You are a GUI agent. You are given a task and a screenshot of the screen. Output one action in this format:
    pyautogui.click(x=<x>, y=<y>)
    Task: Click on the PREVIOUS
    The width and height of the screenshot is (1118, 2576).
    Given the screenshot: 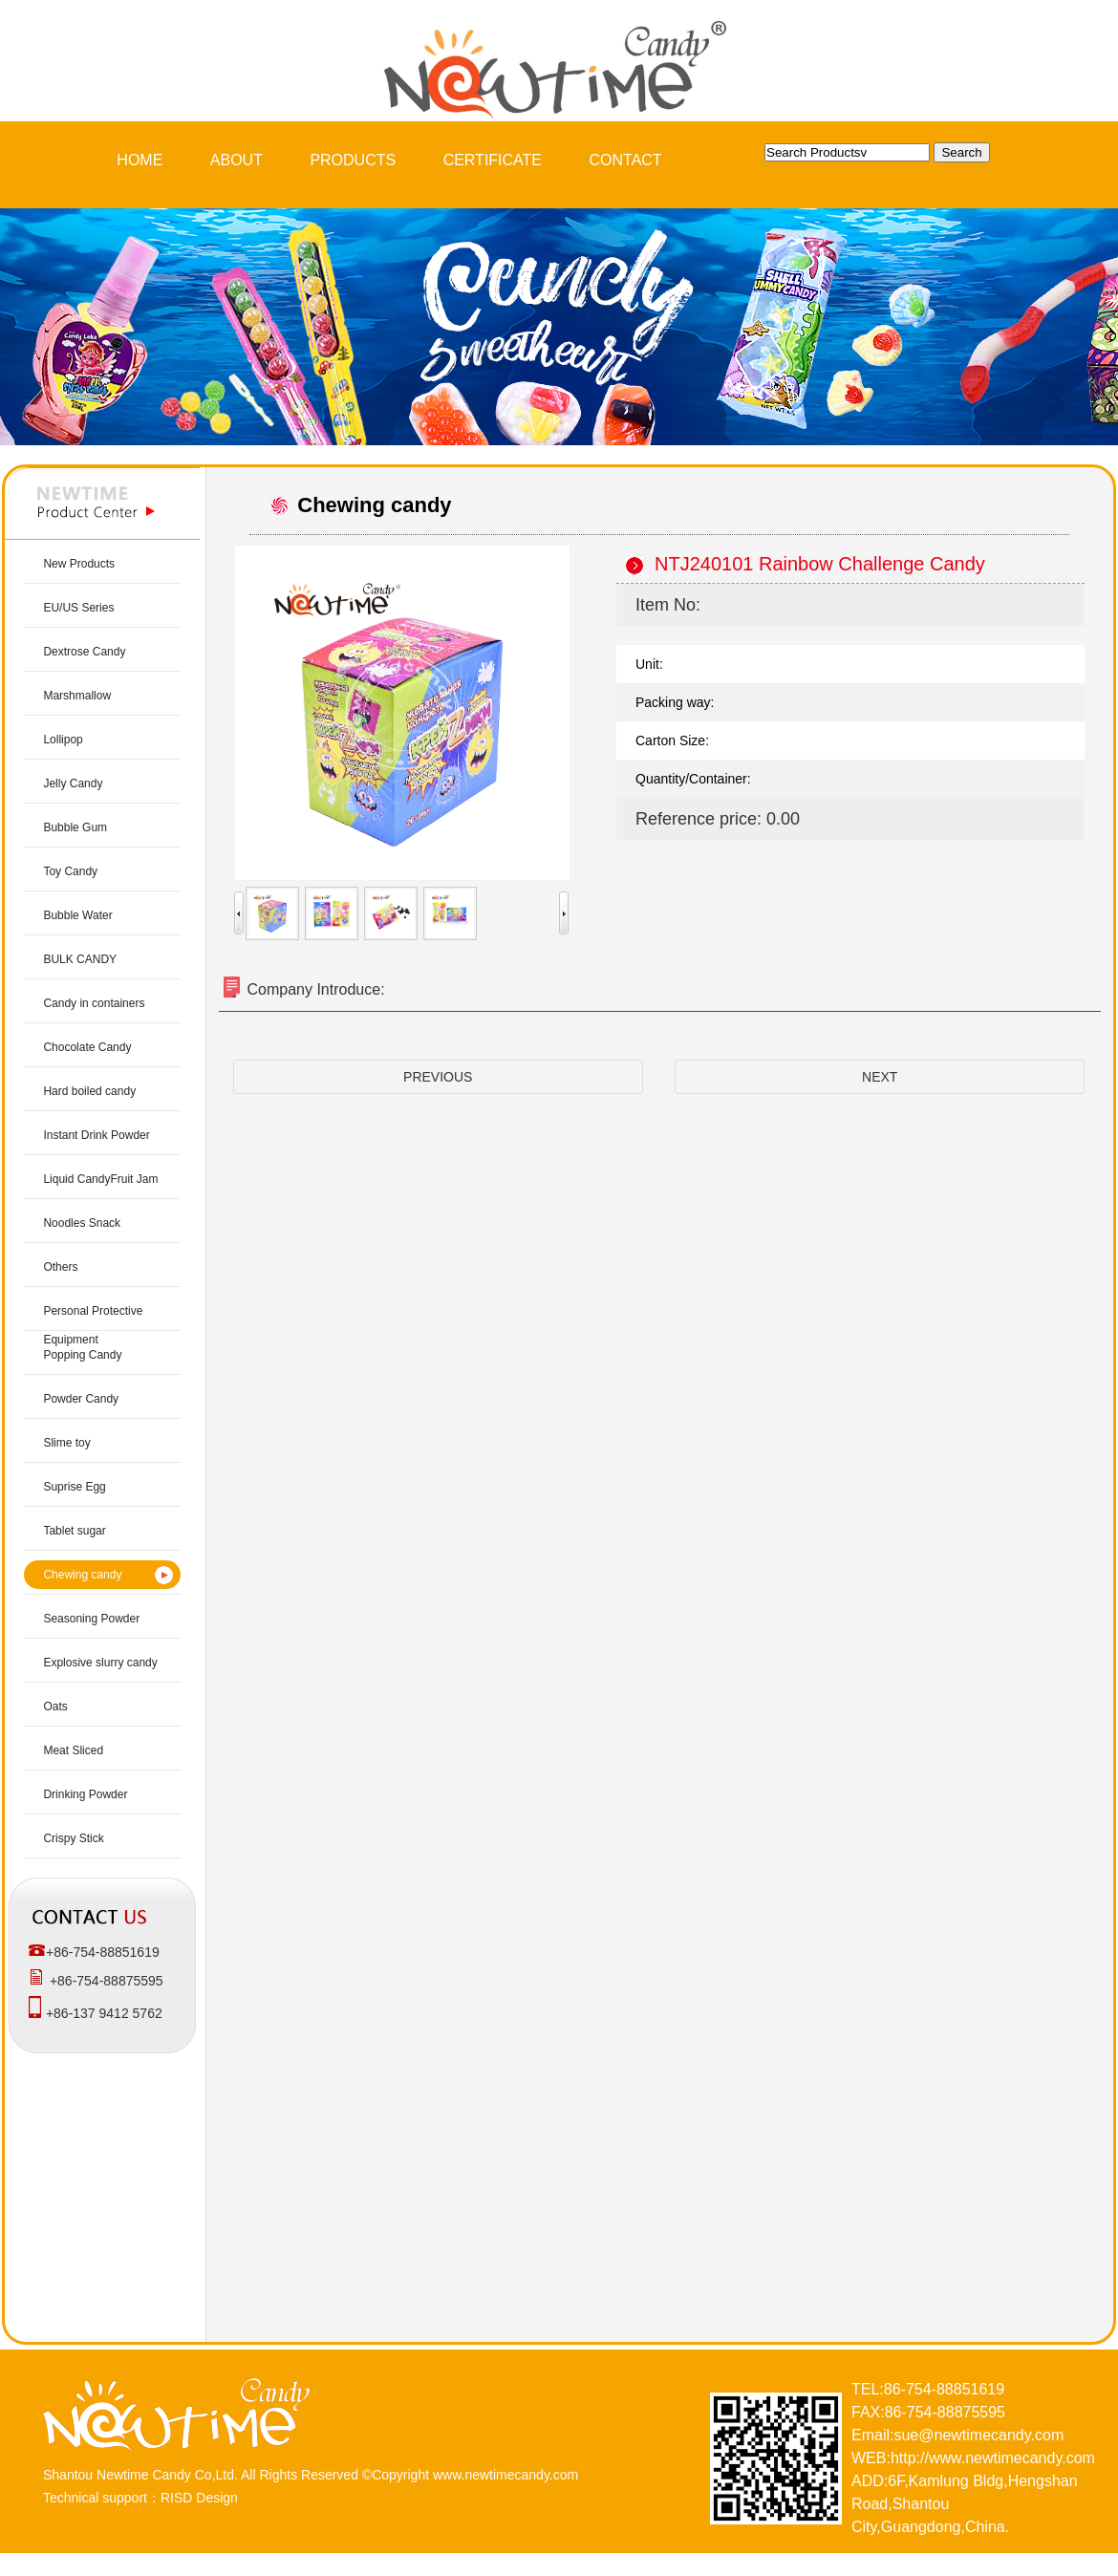 What is the action you would take?
    pyautogui.click(x=437, y=1076)
    